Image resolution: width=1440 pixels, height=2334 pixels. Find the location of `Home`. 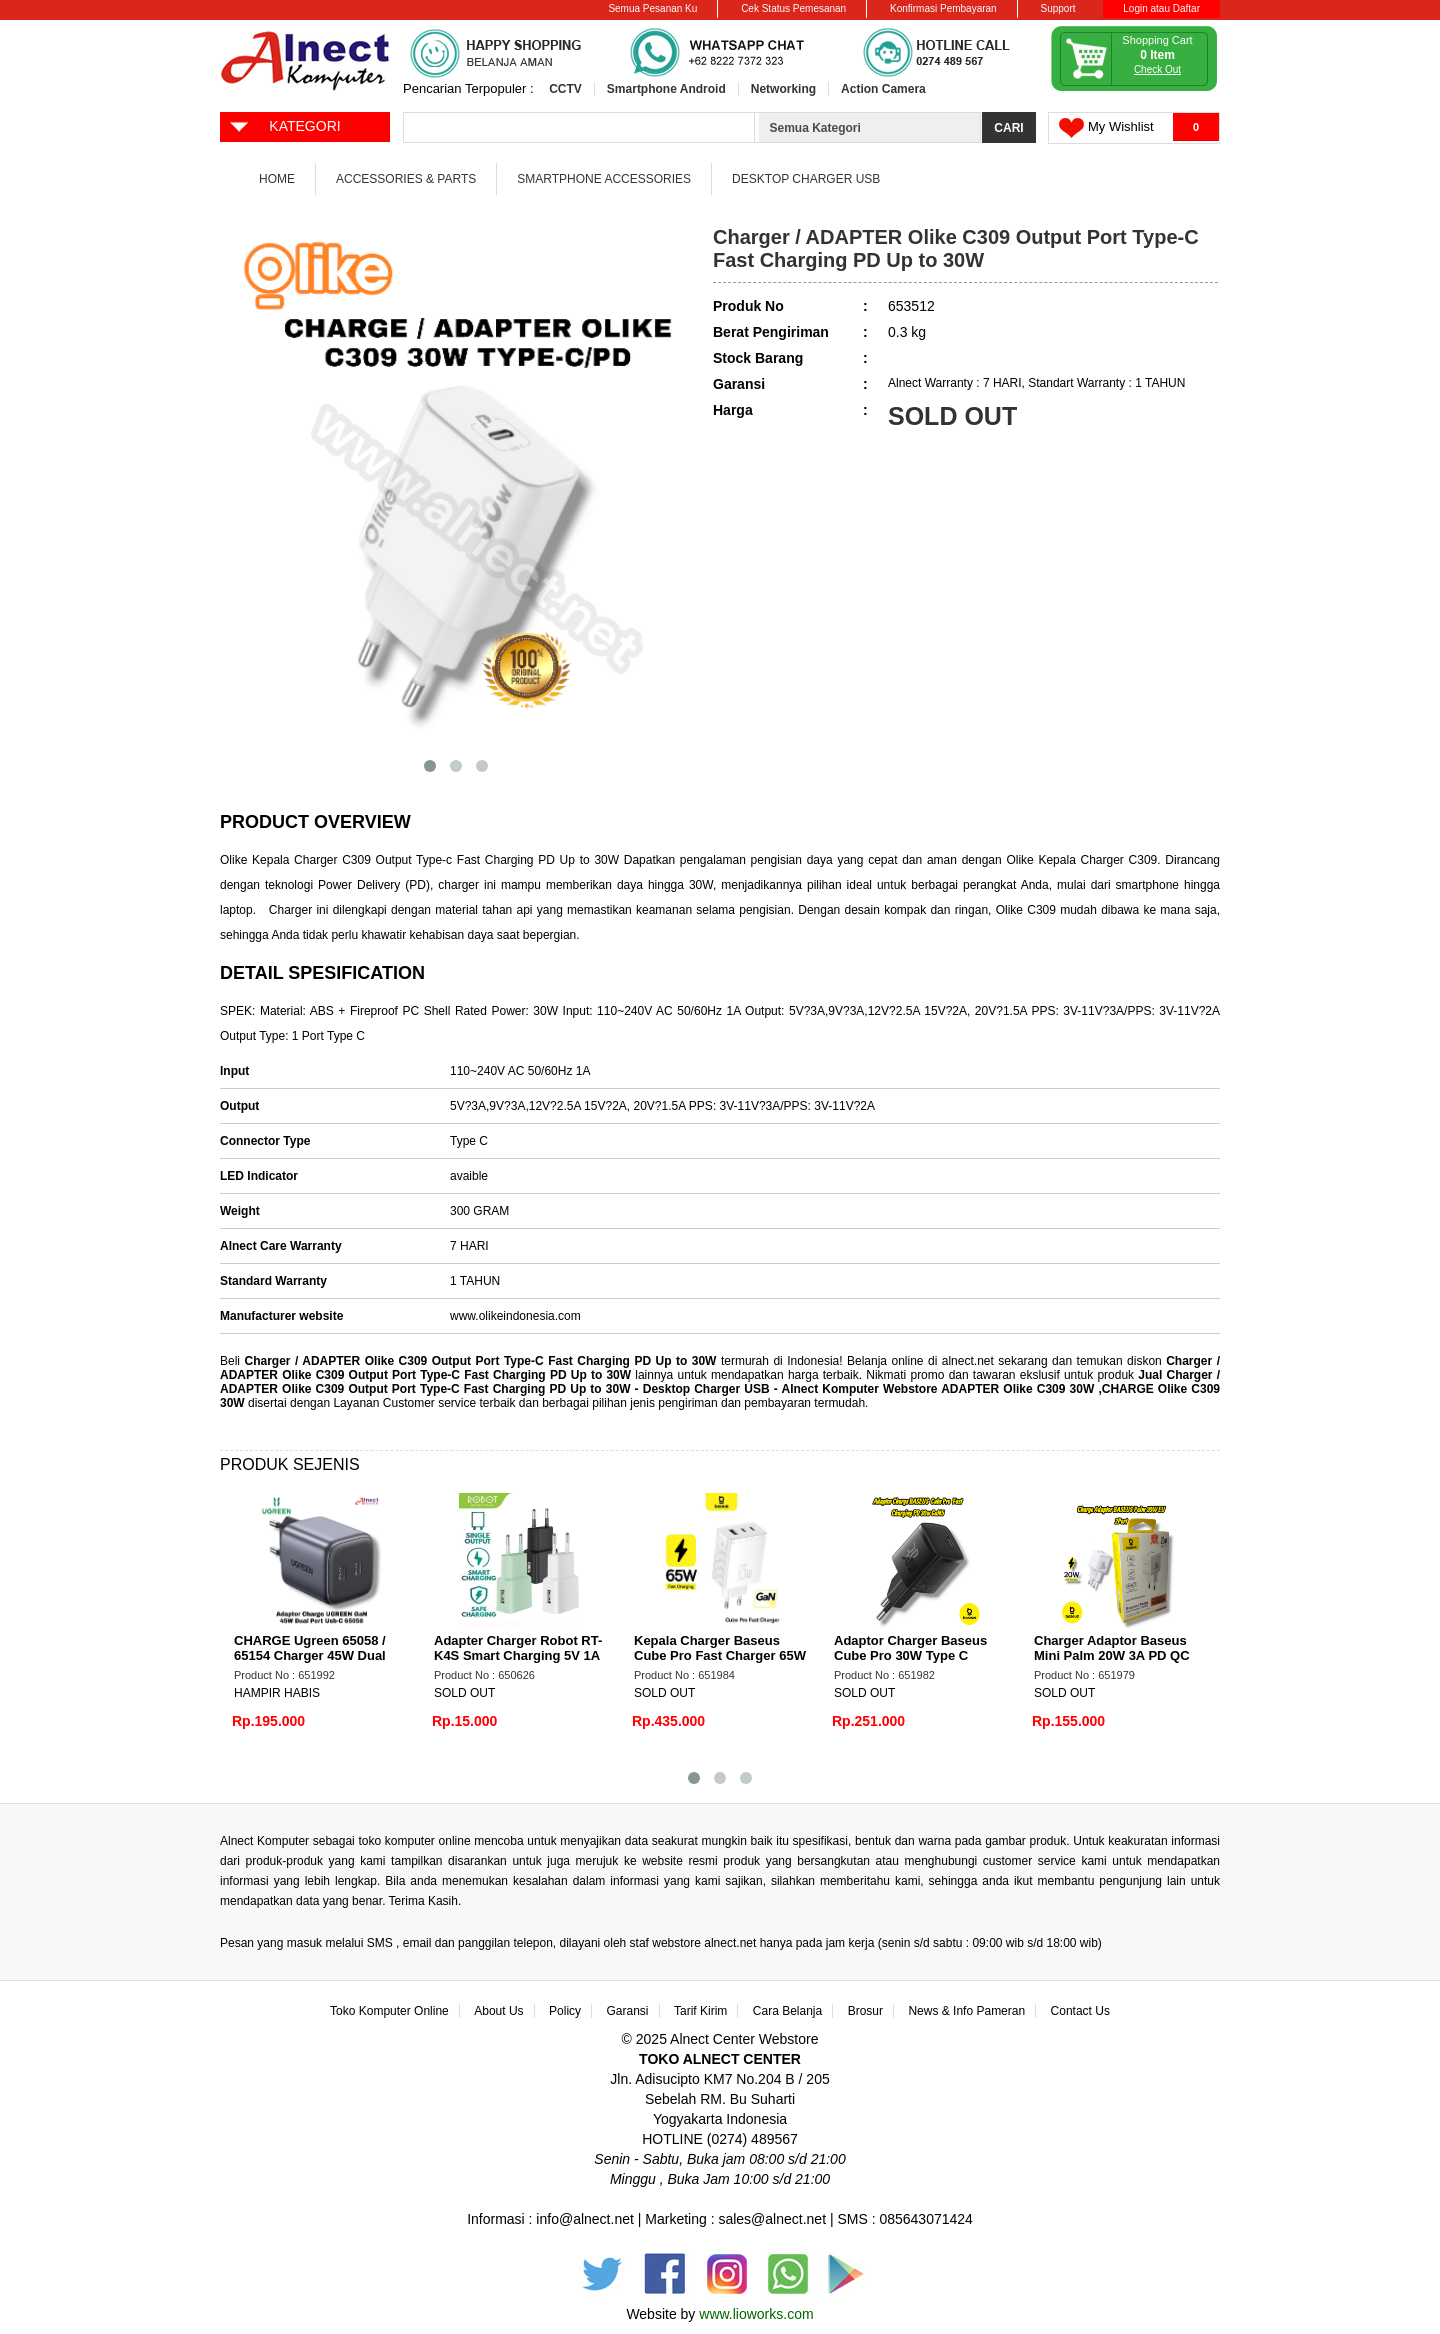

Home is located at coordinates (277, 179).